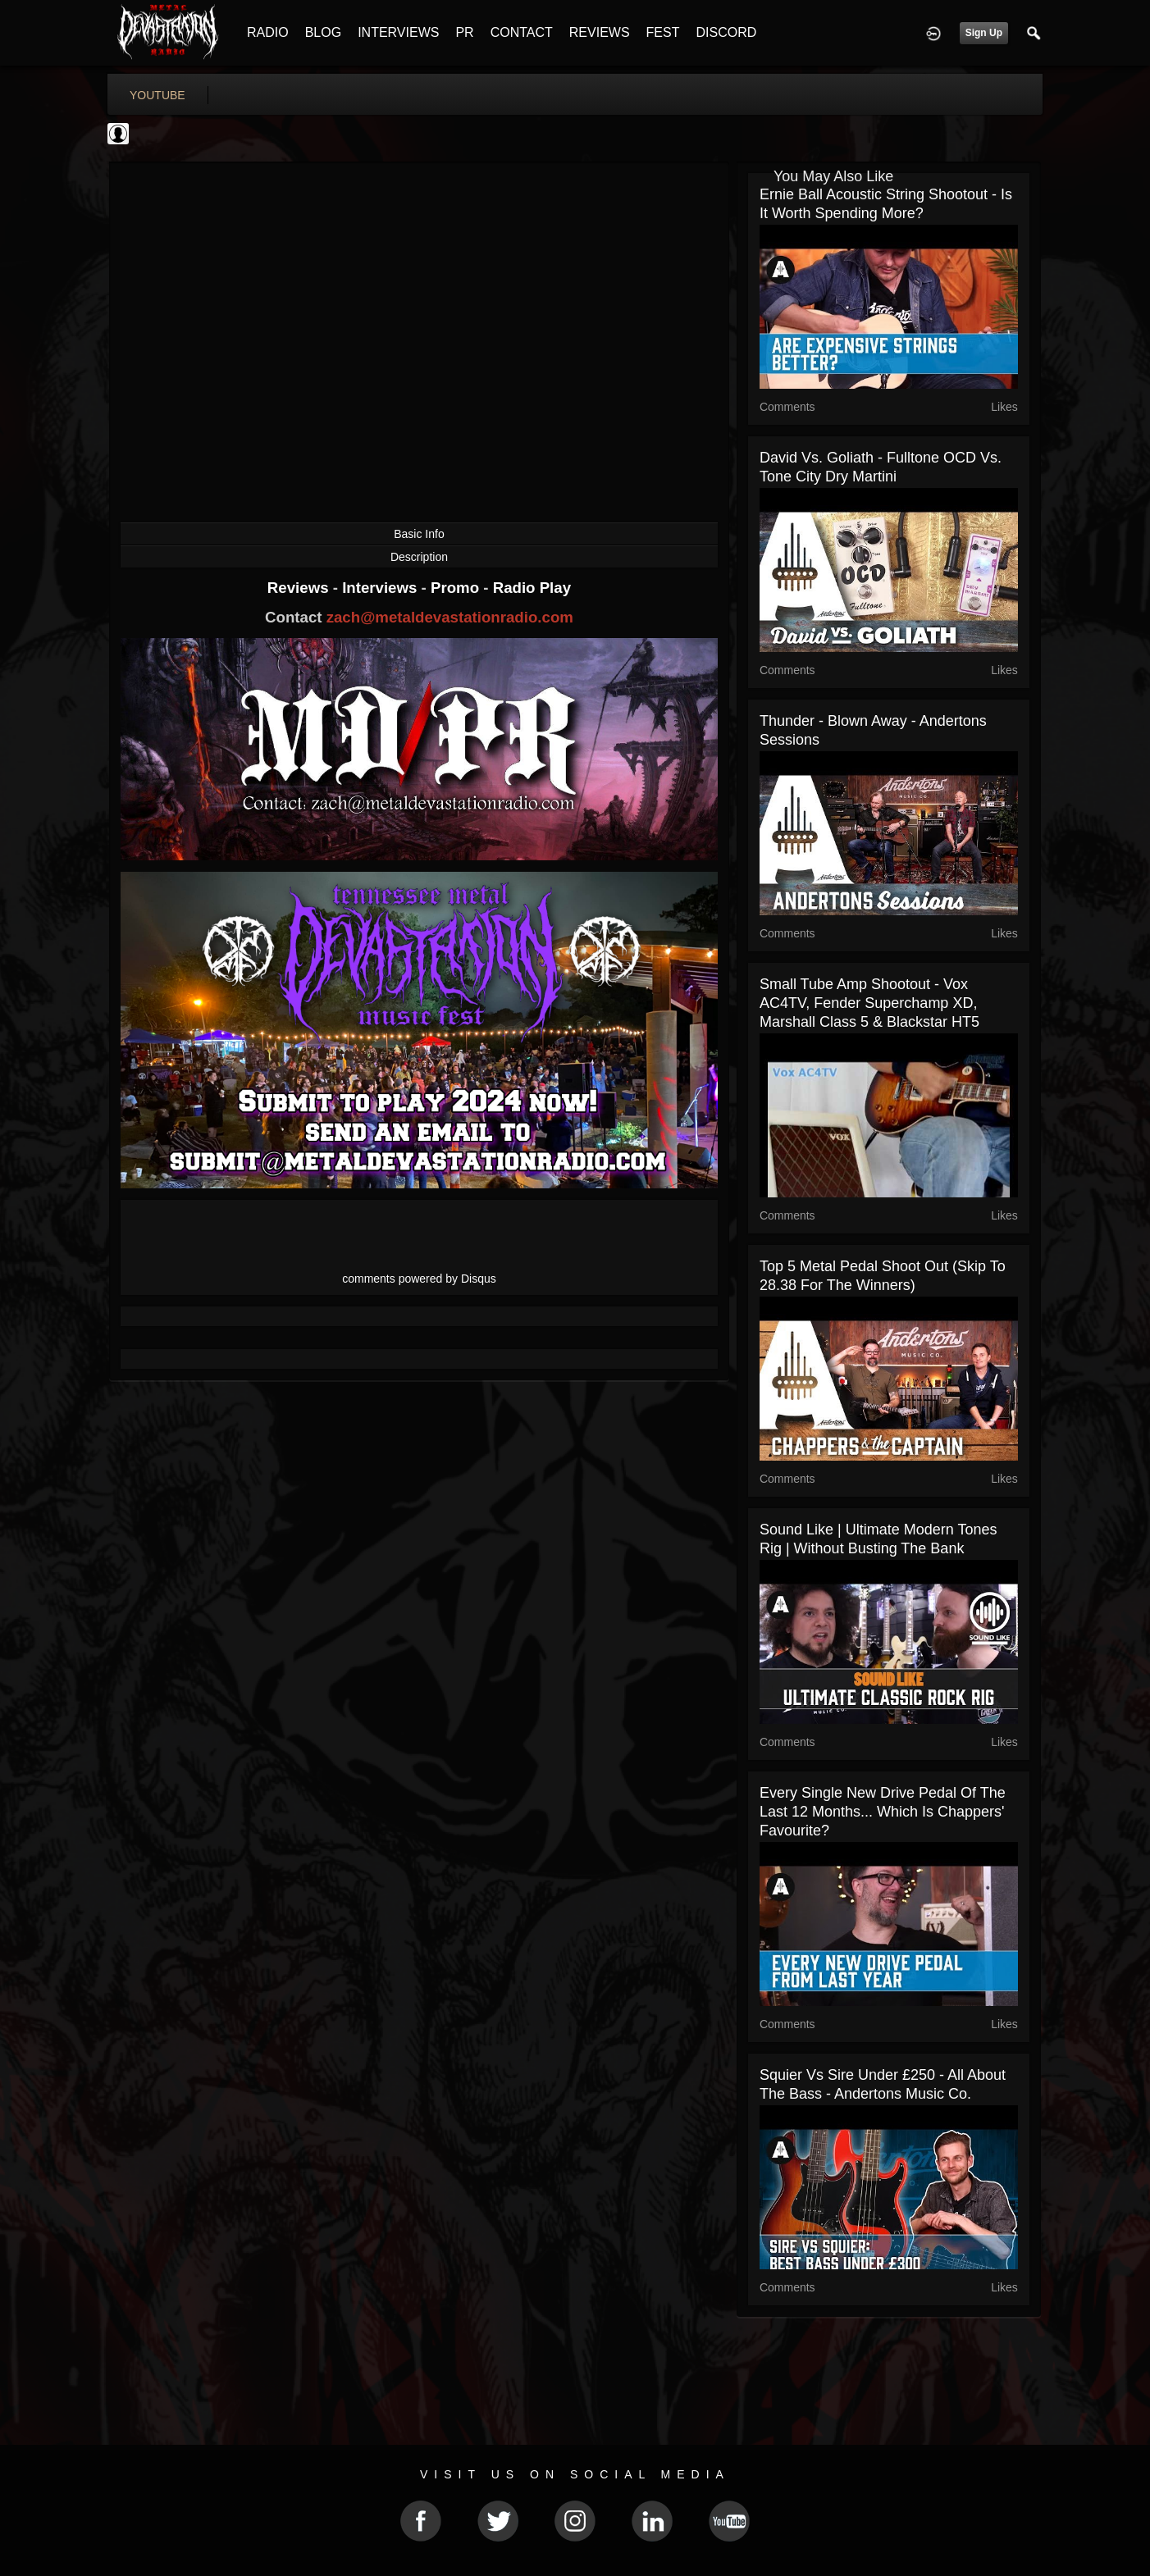 The image size is (1150, 2576). I want to click on BLOG, so click(323, 32).